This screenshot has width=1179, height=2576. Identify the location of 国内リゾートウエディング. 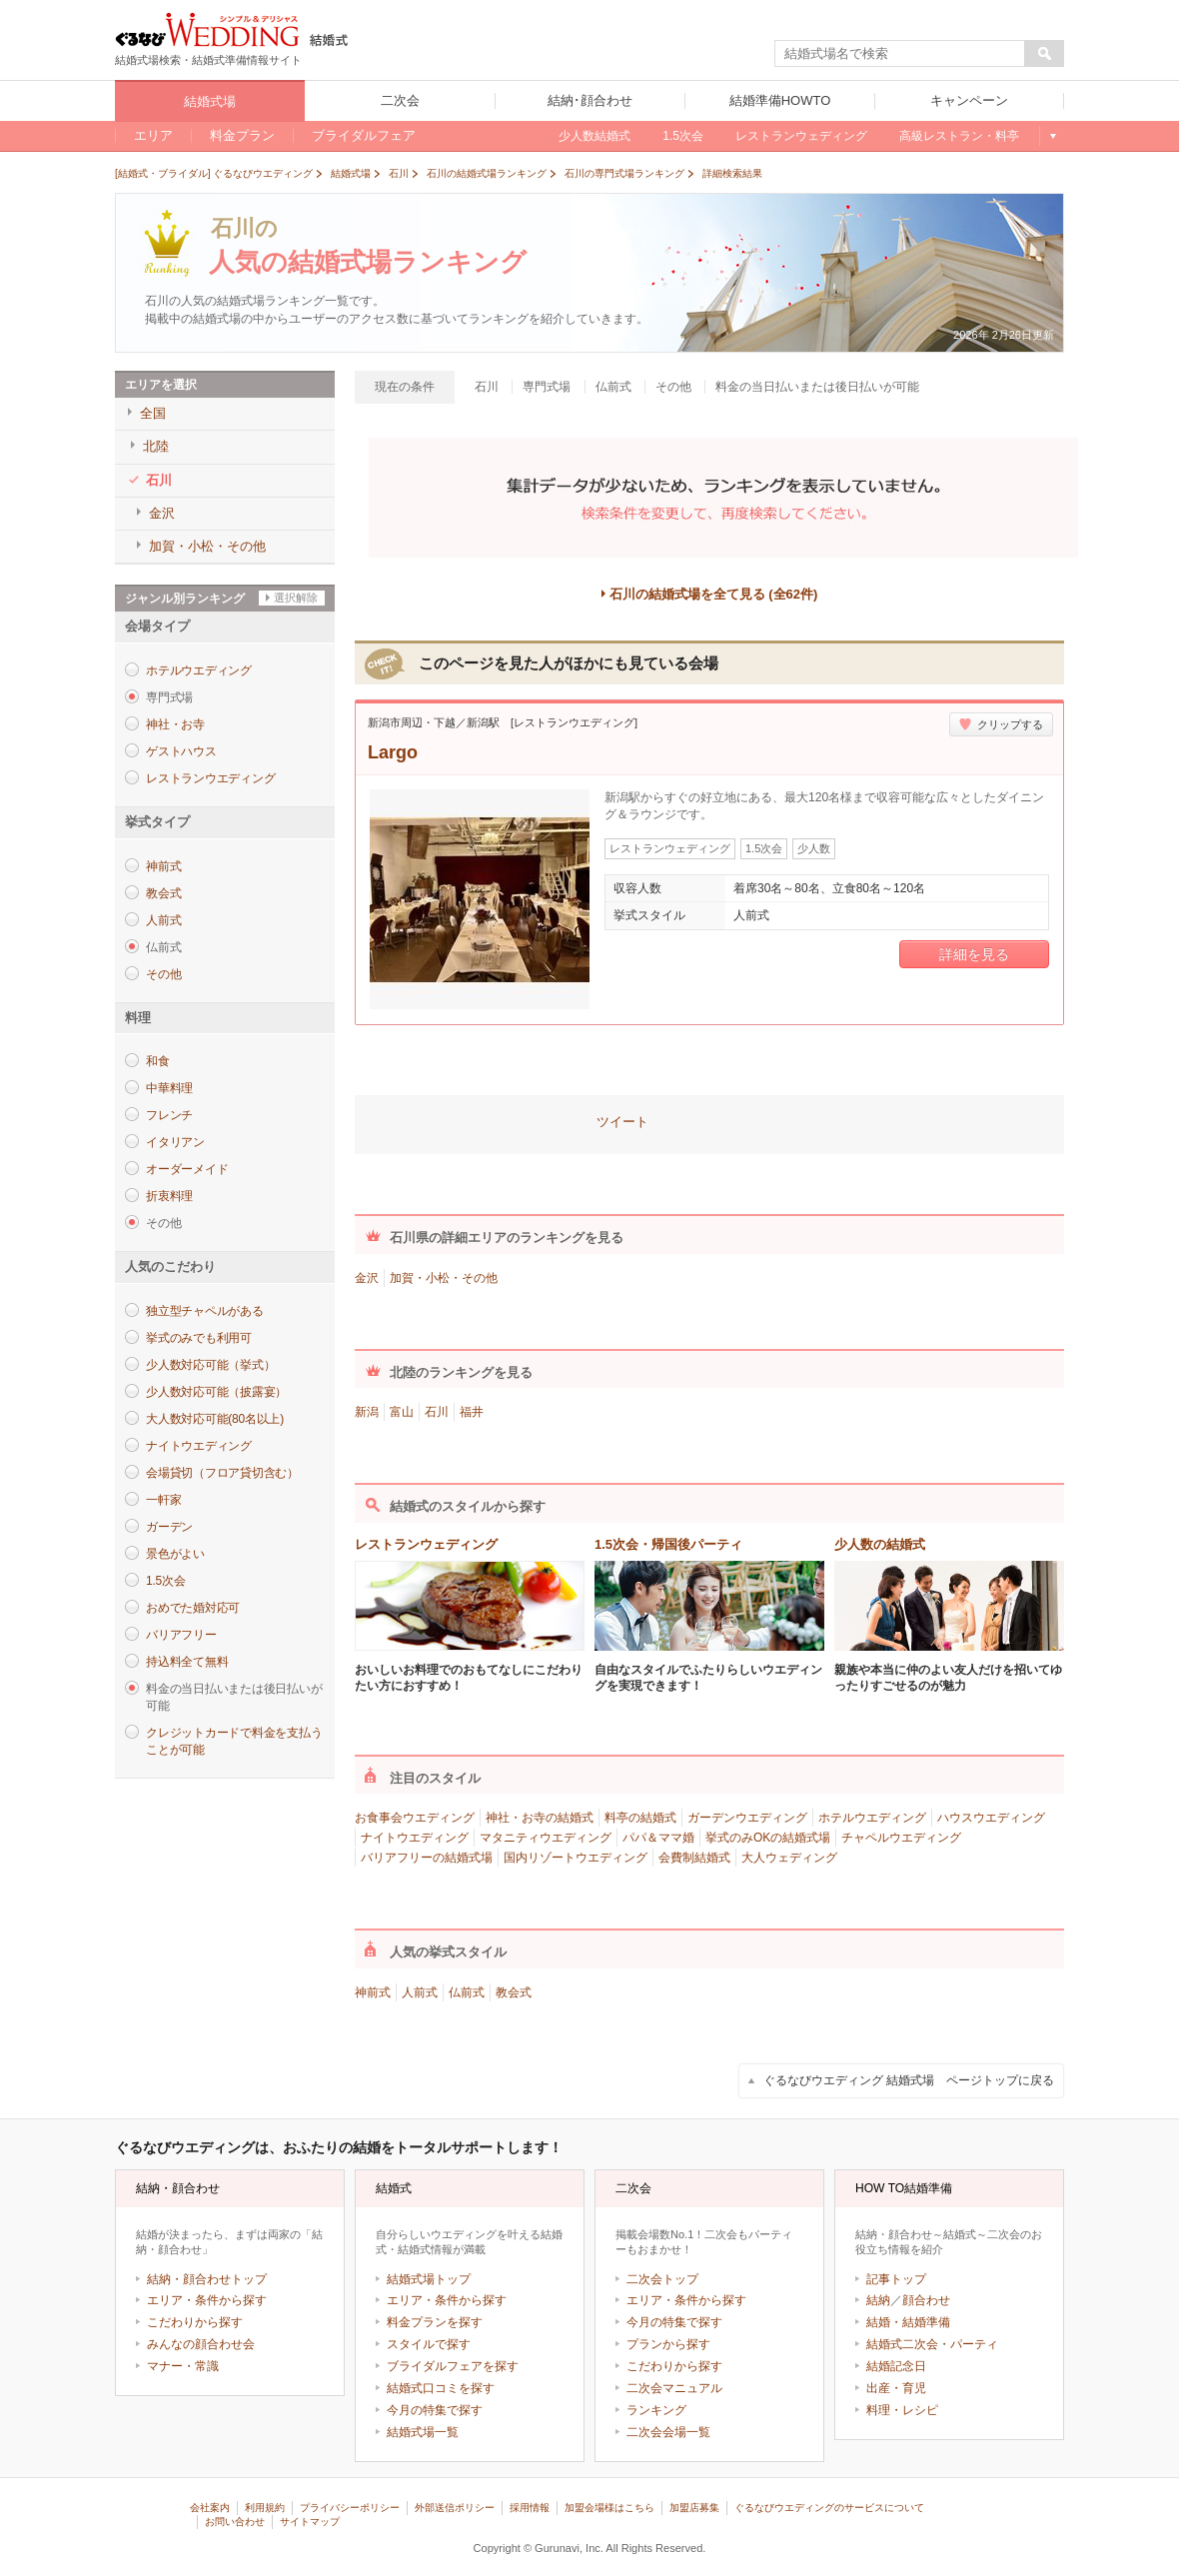
(575, 1858).